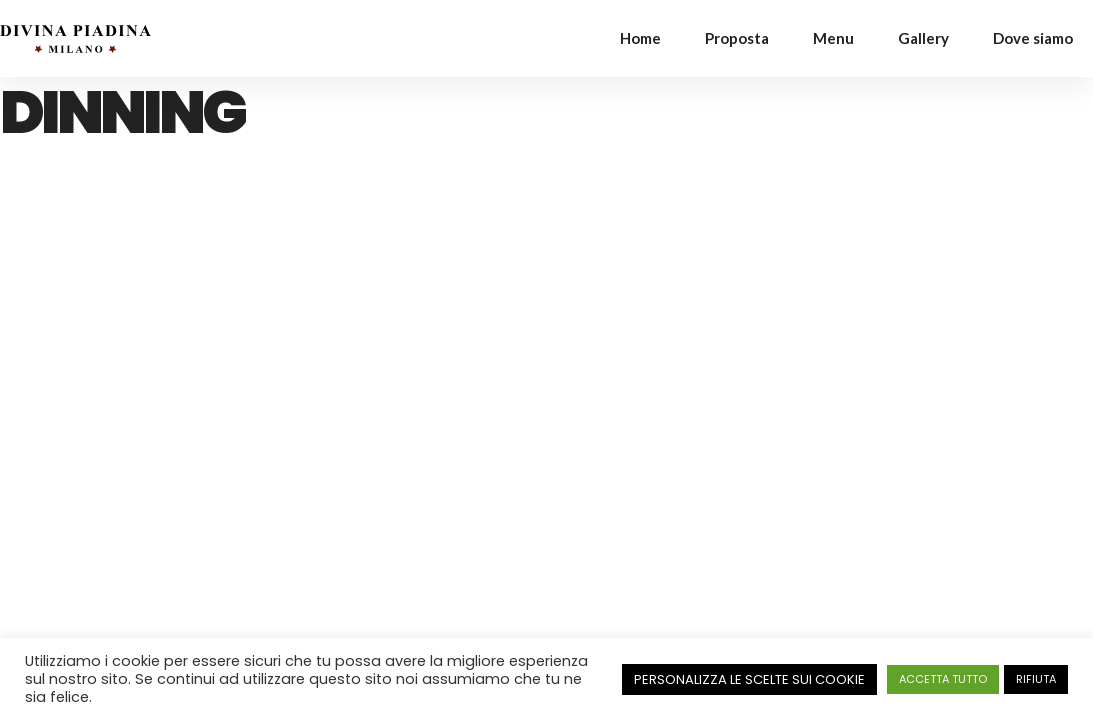 This screenshot has height=720, width=1093. What do you see at coordinates (833, 38) in the screenshot?
I see `Menu` at bounding box center [833, 38].